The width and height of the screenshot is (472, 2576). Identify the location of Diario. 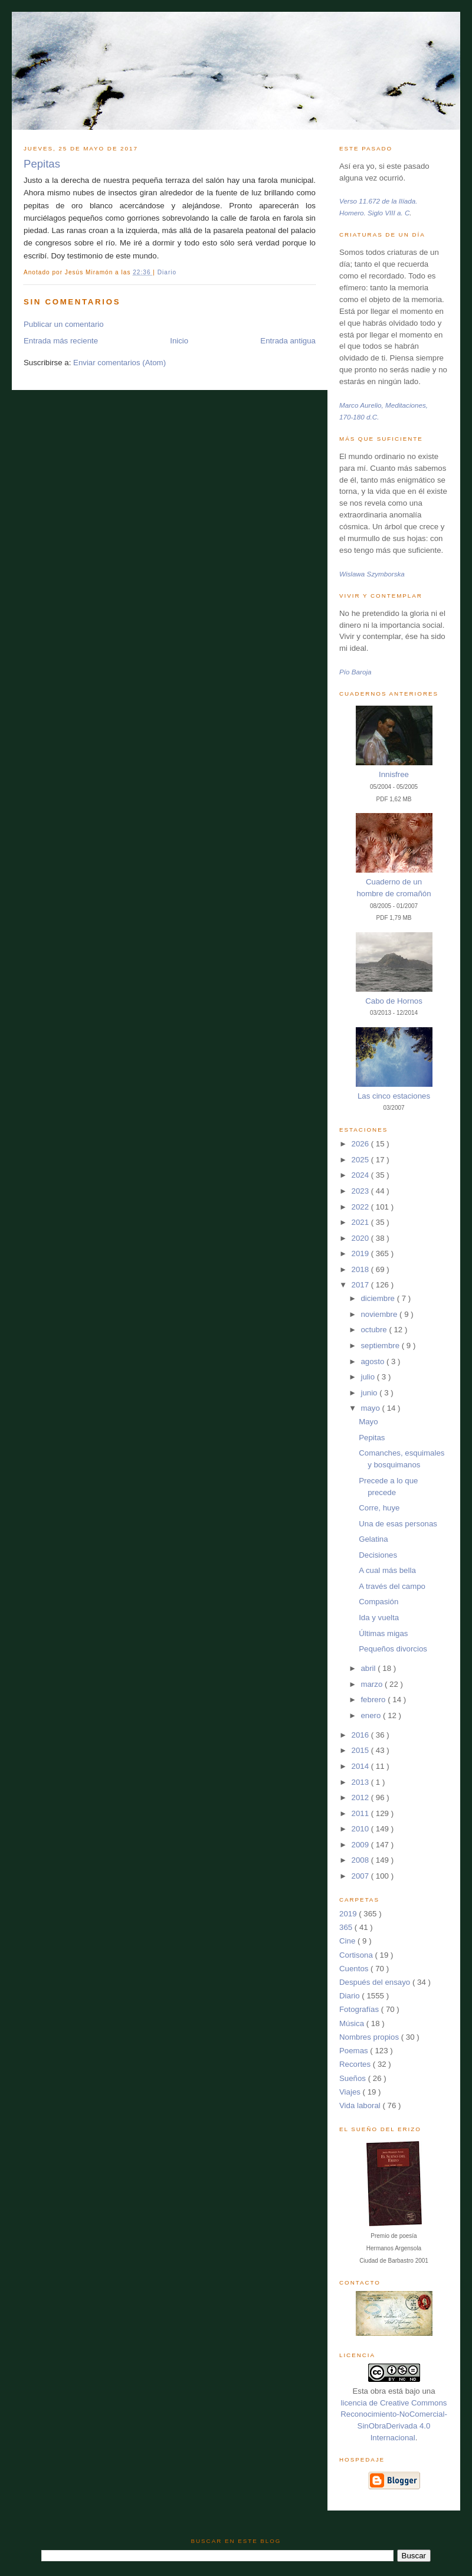
(167, 272).